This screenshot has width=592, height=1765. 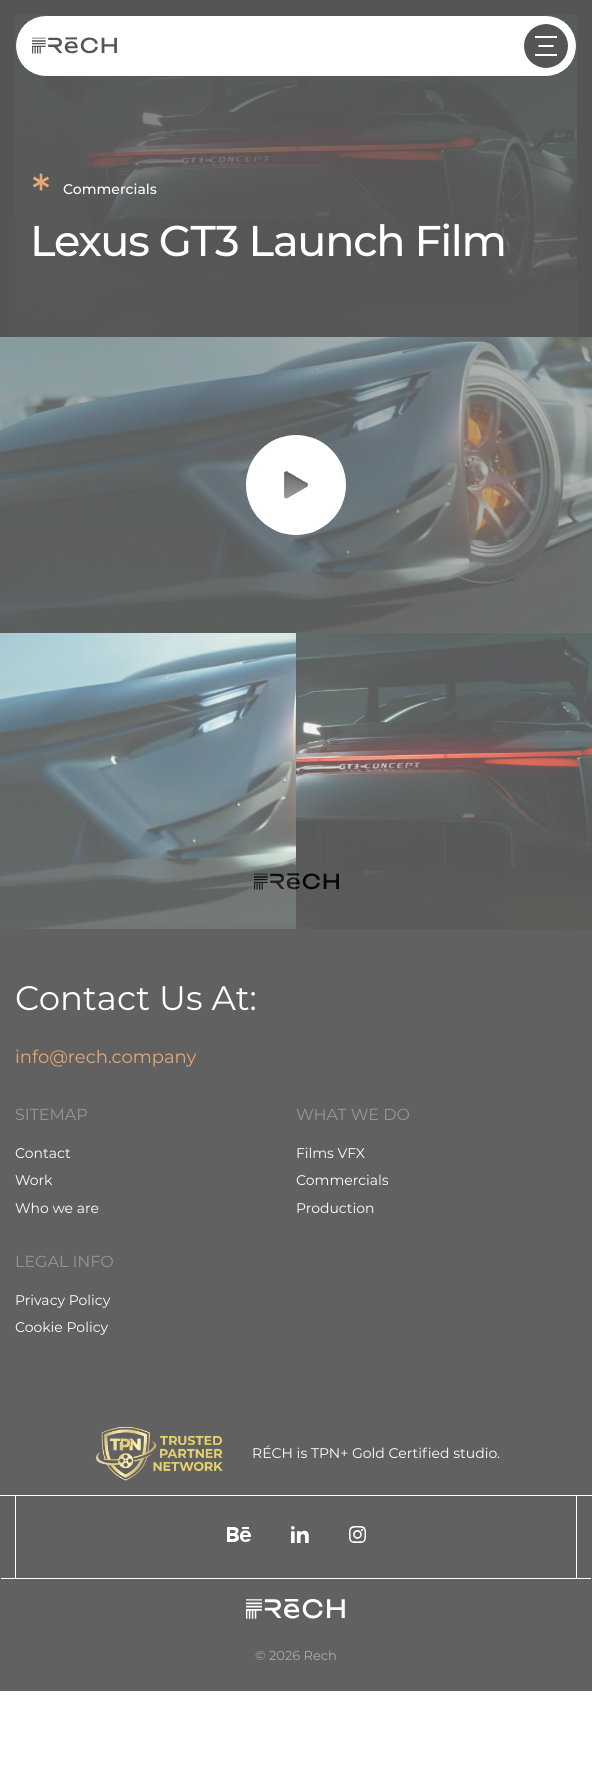 I want to click on Contact, so click(x=43, y=1153).